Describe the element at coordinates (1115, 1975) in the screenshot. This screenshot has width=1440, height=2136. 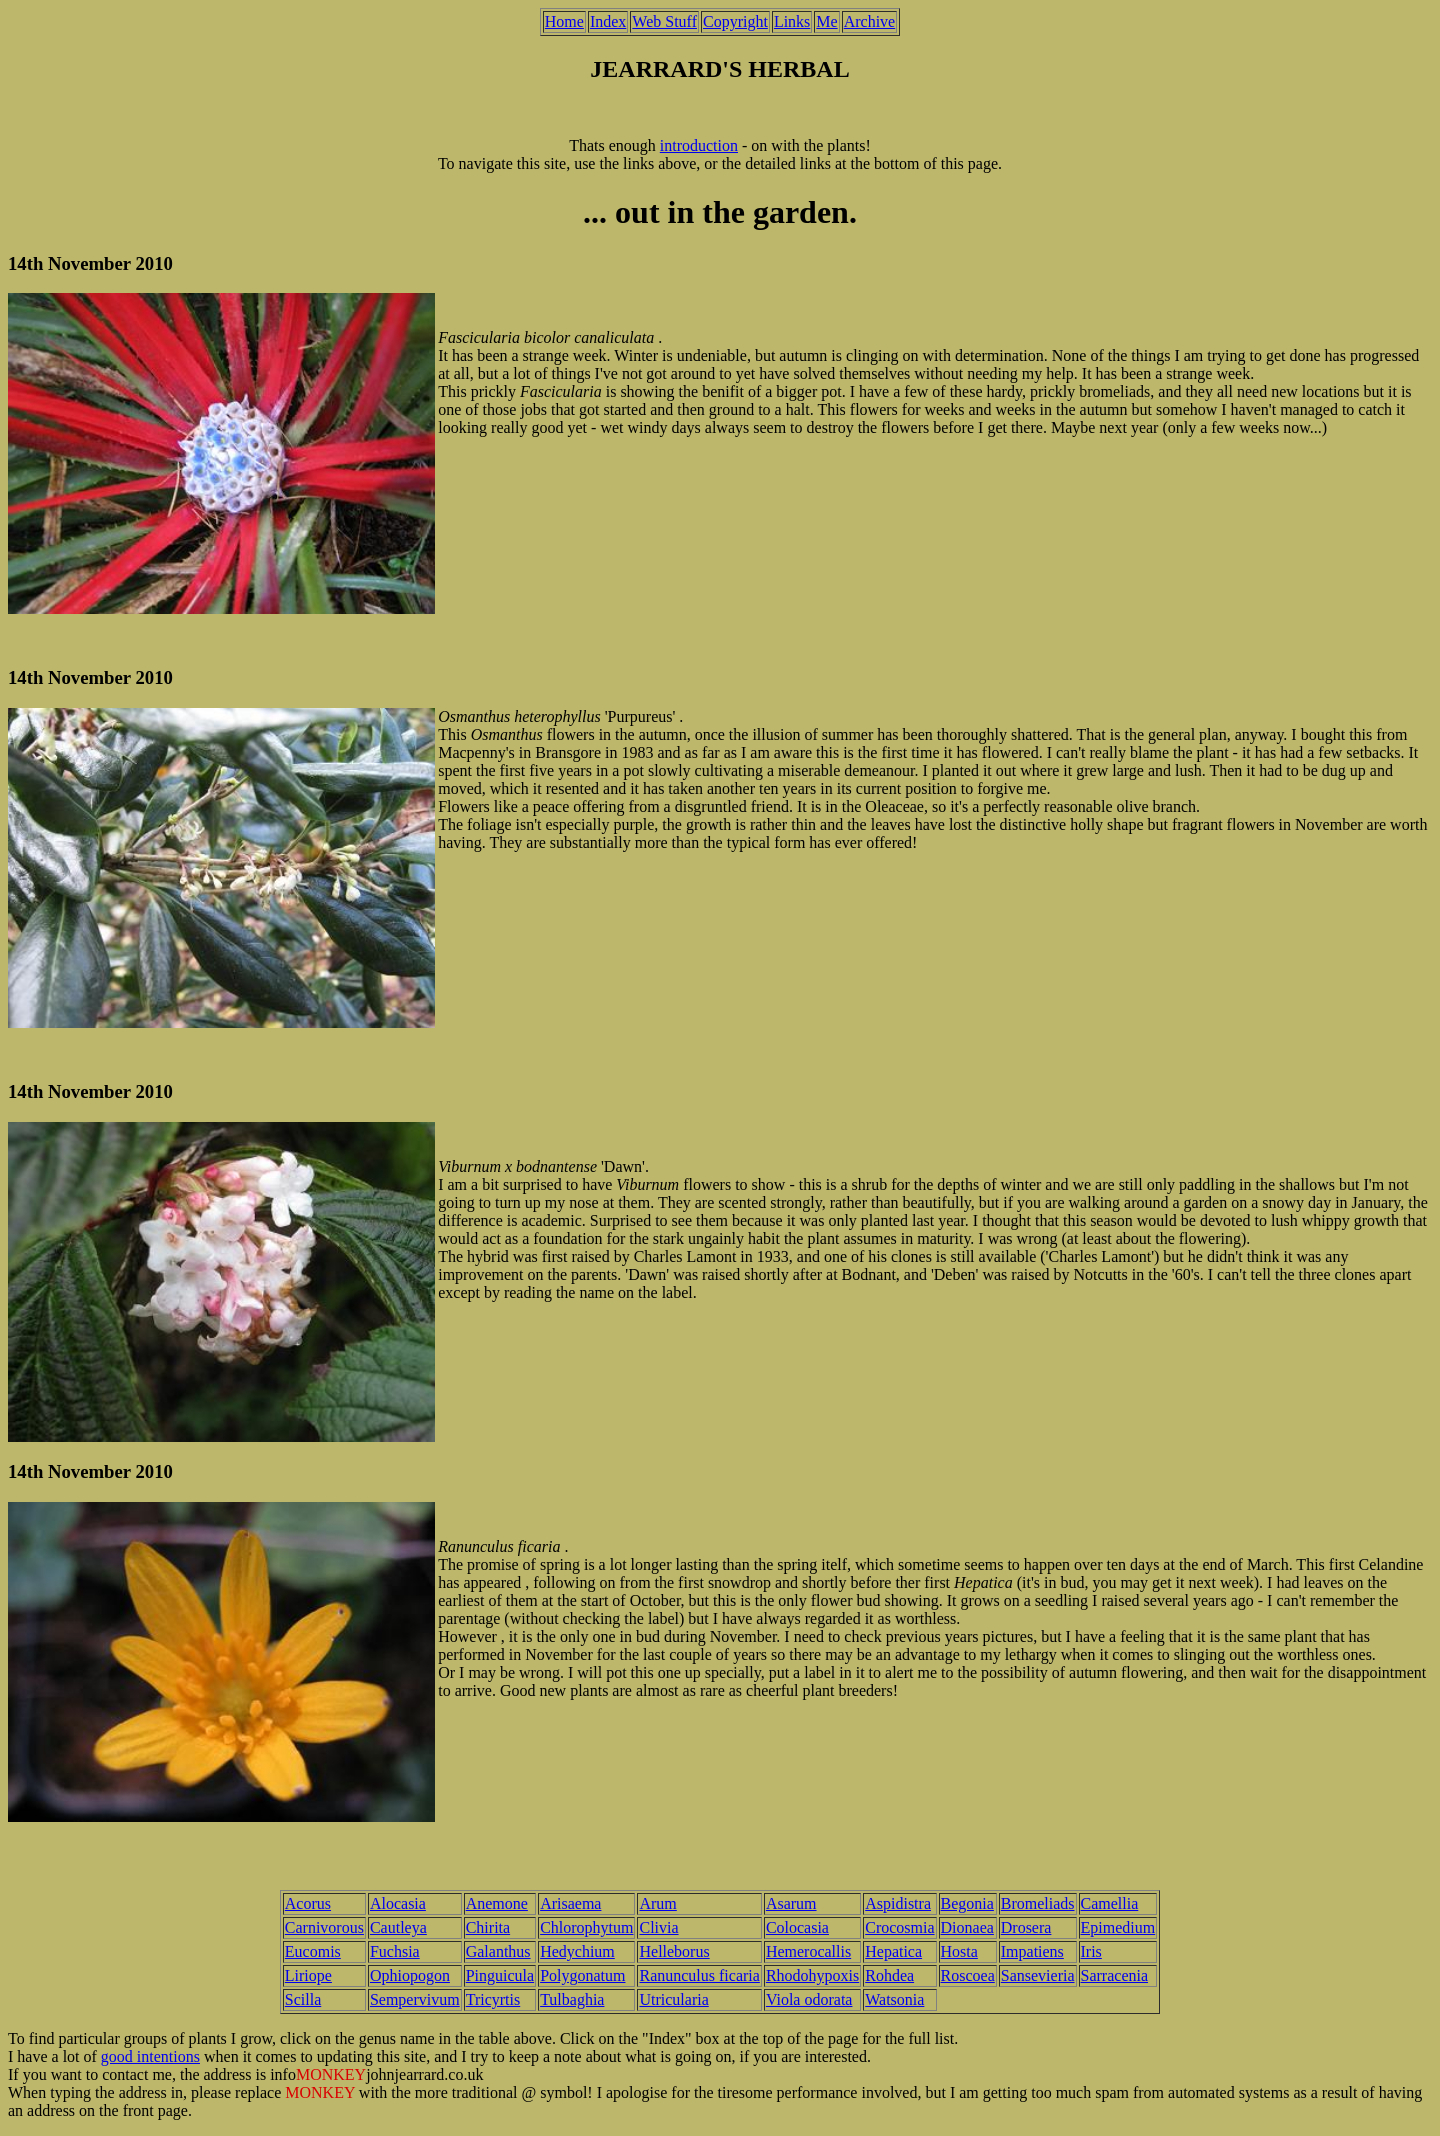
I see `Sarracenia` at that location.